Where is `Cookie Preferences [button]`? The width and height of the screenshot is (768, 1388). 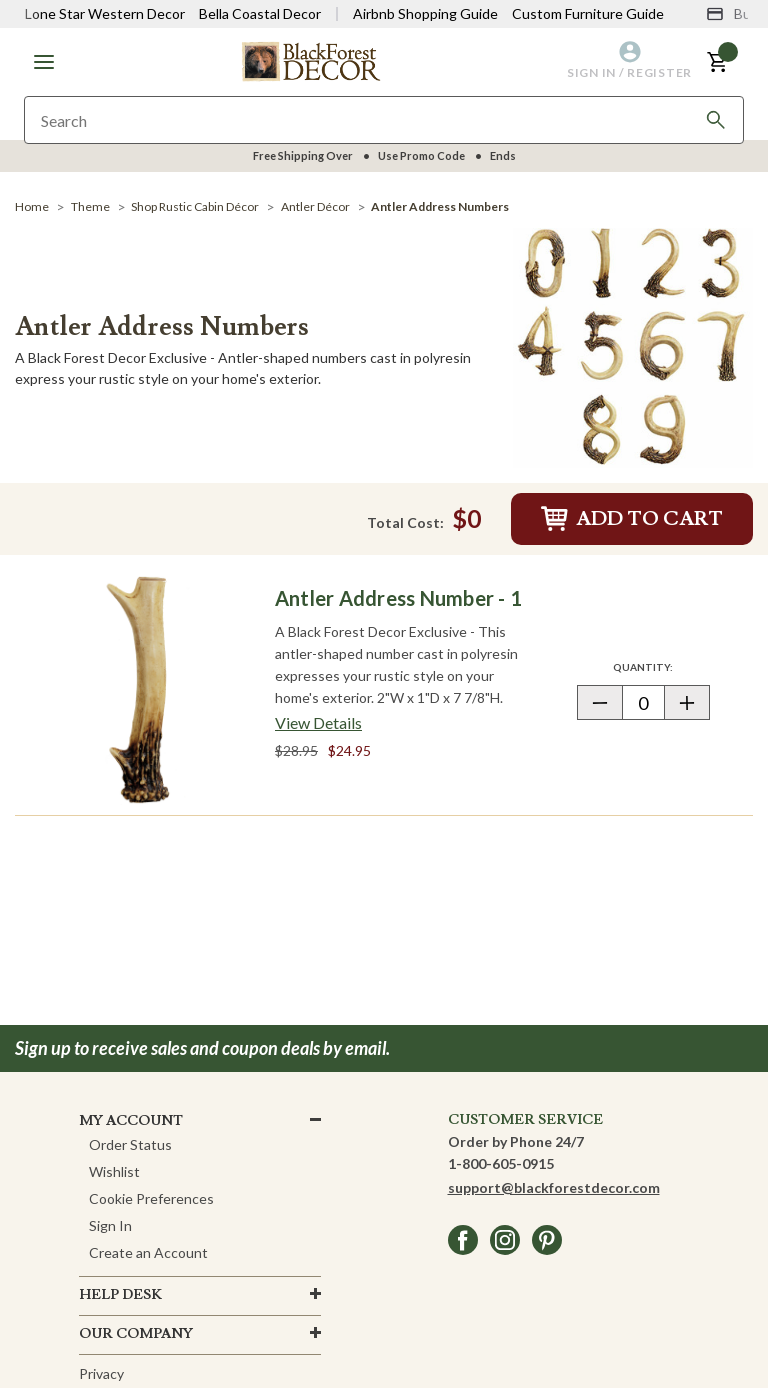
Cookie Preferences [button] is located at coordinates (151, 1198).